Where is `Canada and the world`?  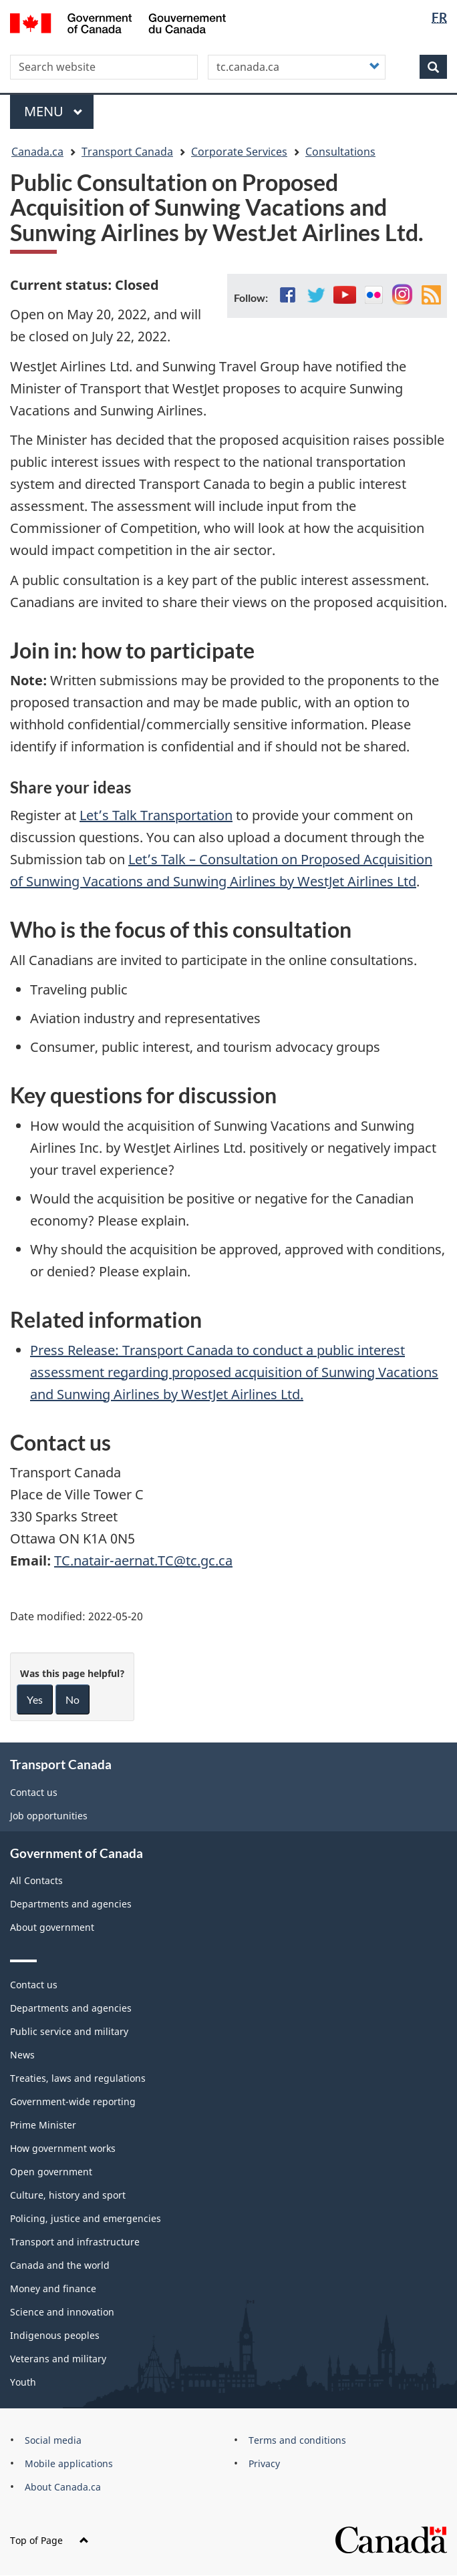 Canada and the world is located at coordinates (60, 2265).